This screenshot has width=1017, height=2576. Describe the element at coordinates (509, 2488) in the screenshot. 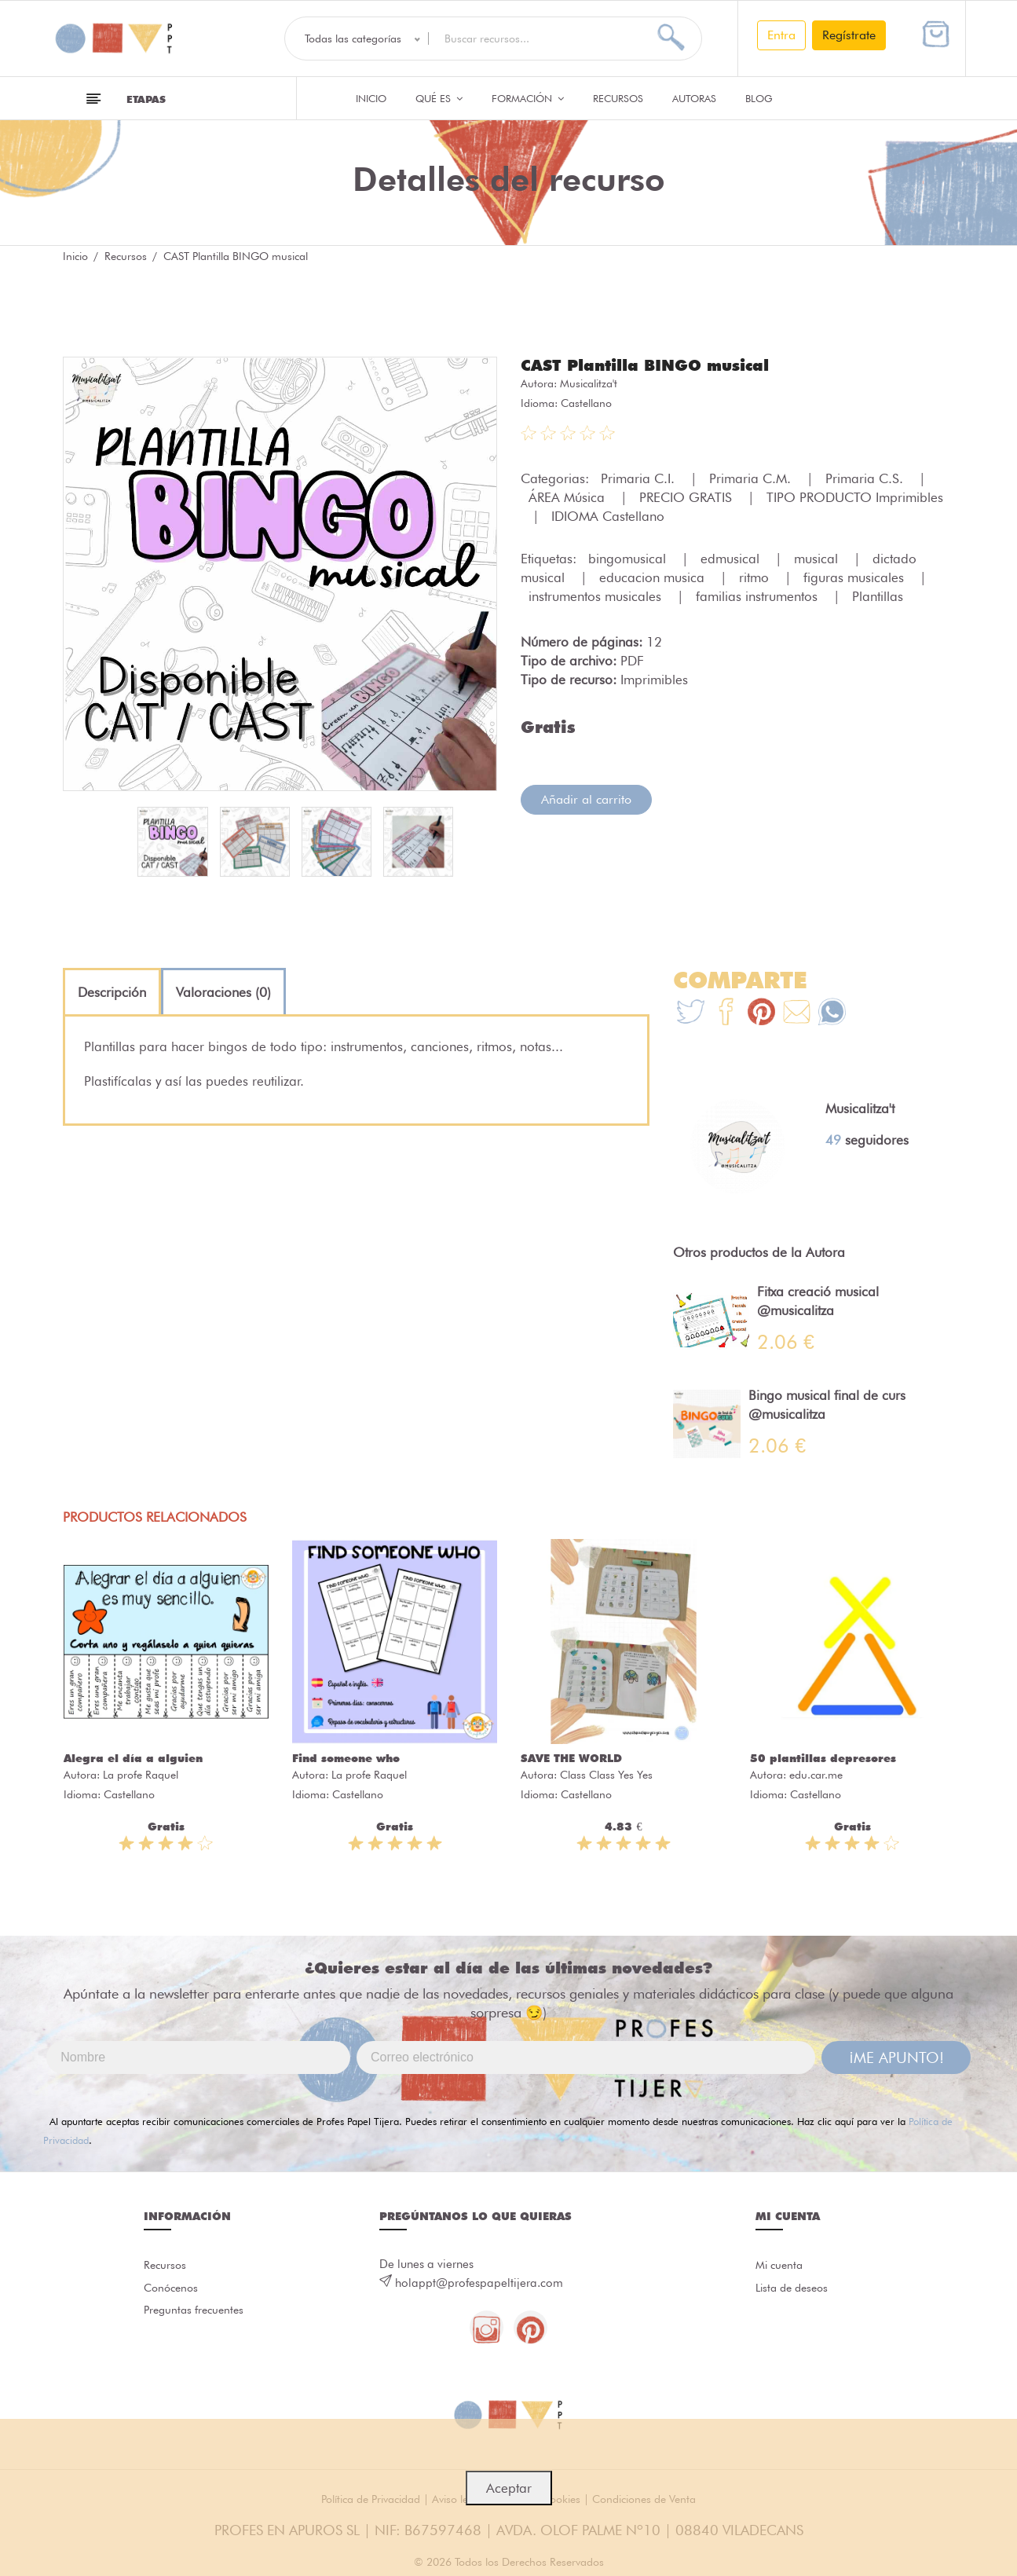

I see `Aceptar` at that location.